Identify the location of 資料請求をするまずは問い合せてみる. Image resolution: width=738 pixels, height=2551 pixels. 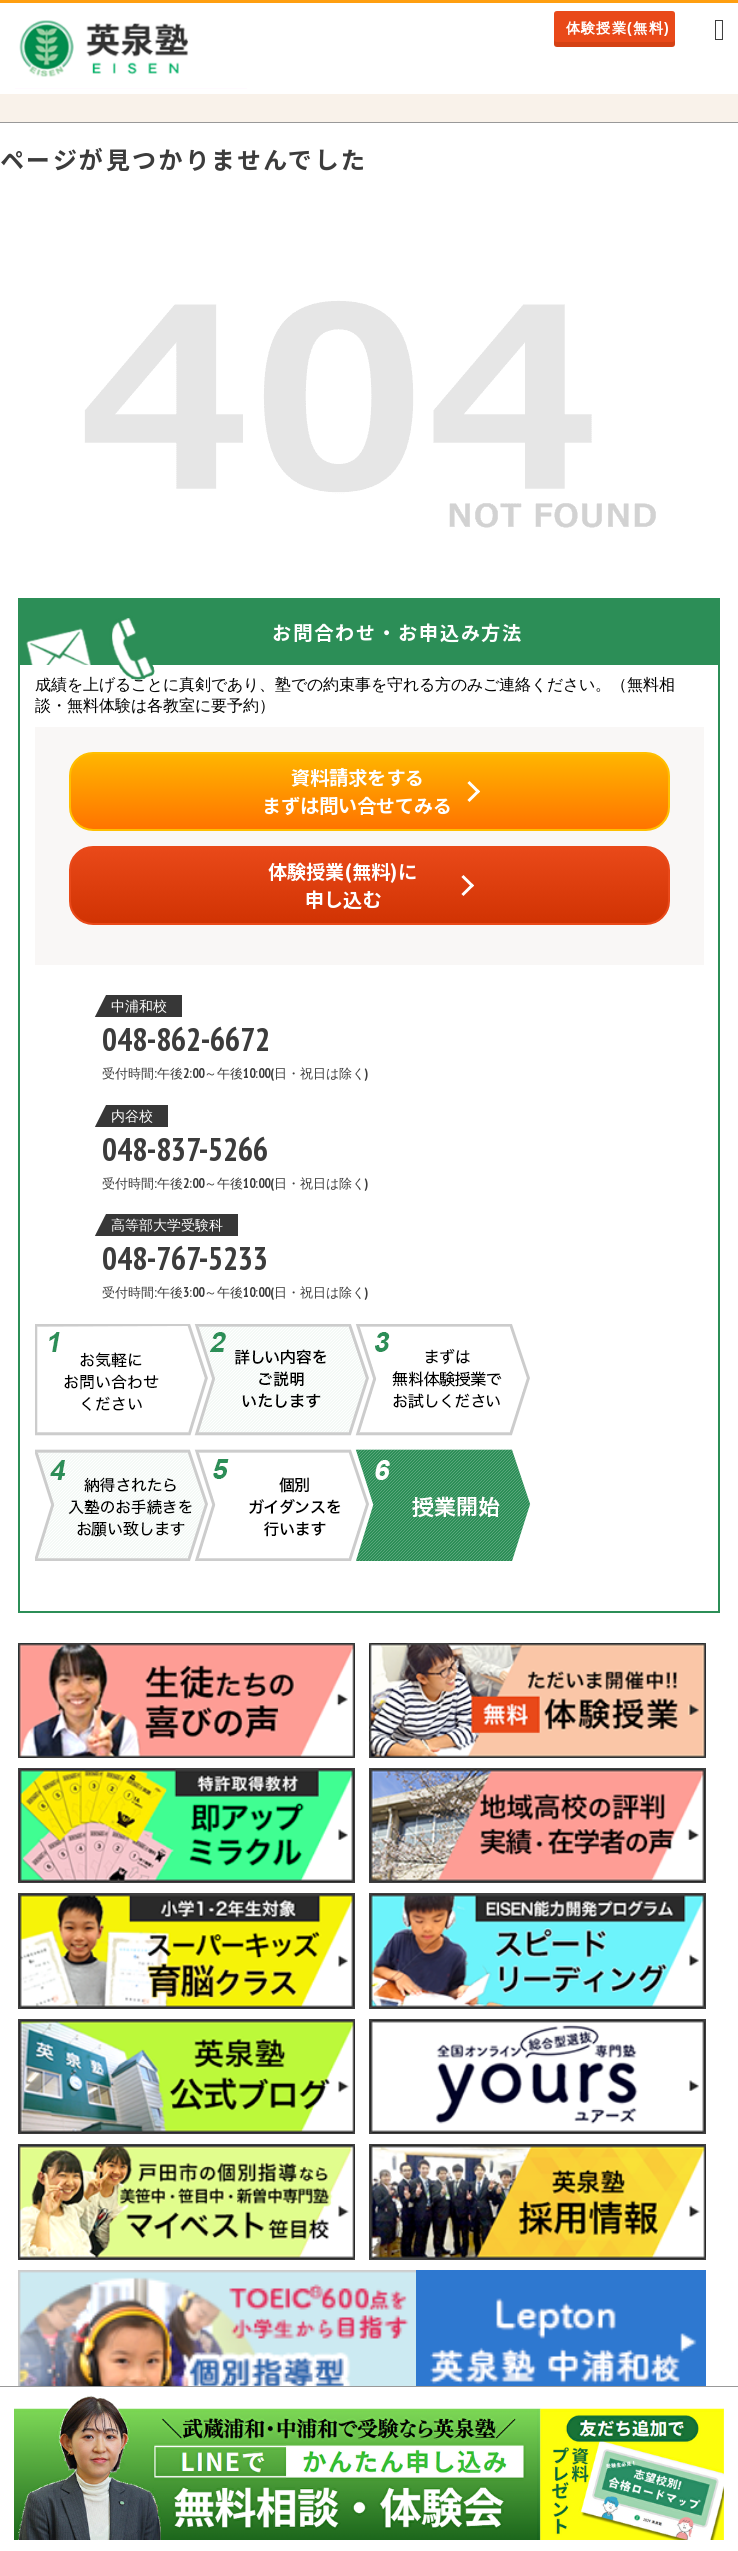
(357, 791).